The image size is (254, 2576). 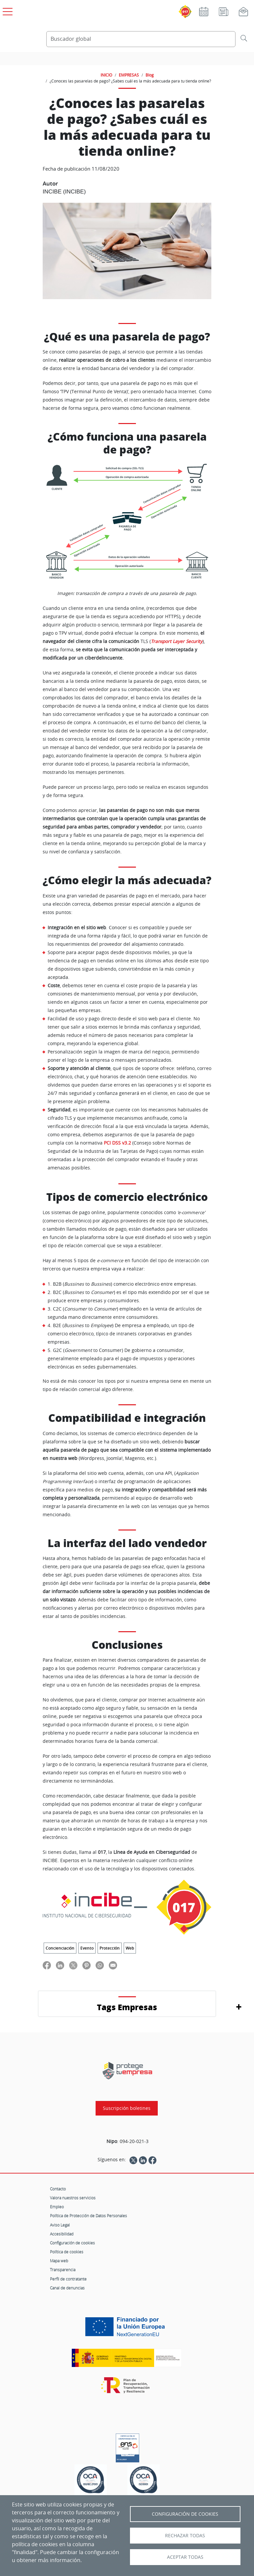 I want to click on Tags Empresas [button], so click(x=127, y=2007).